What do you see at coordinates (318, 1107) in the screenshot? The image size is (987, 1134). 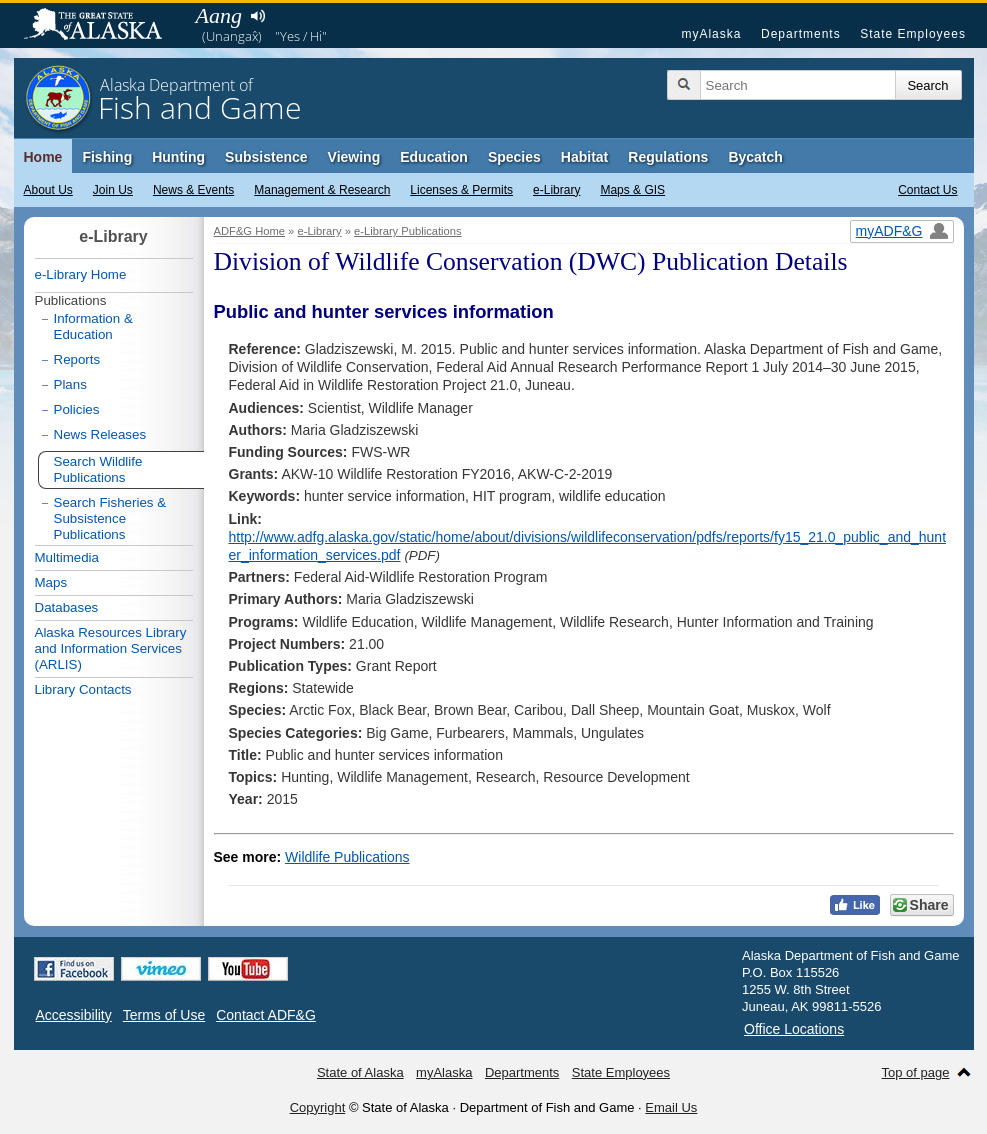 I see `Copyright` at bounding box center [318, 1107].